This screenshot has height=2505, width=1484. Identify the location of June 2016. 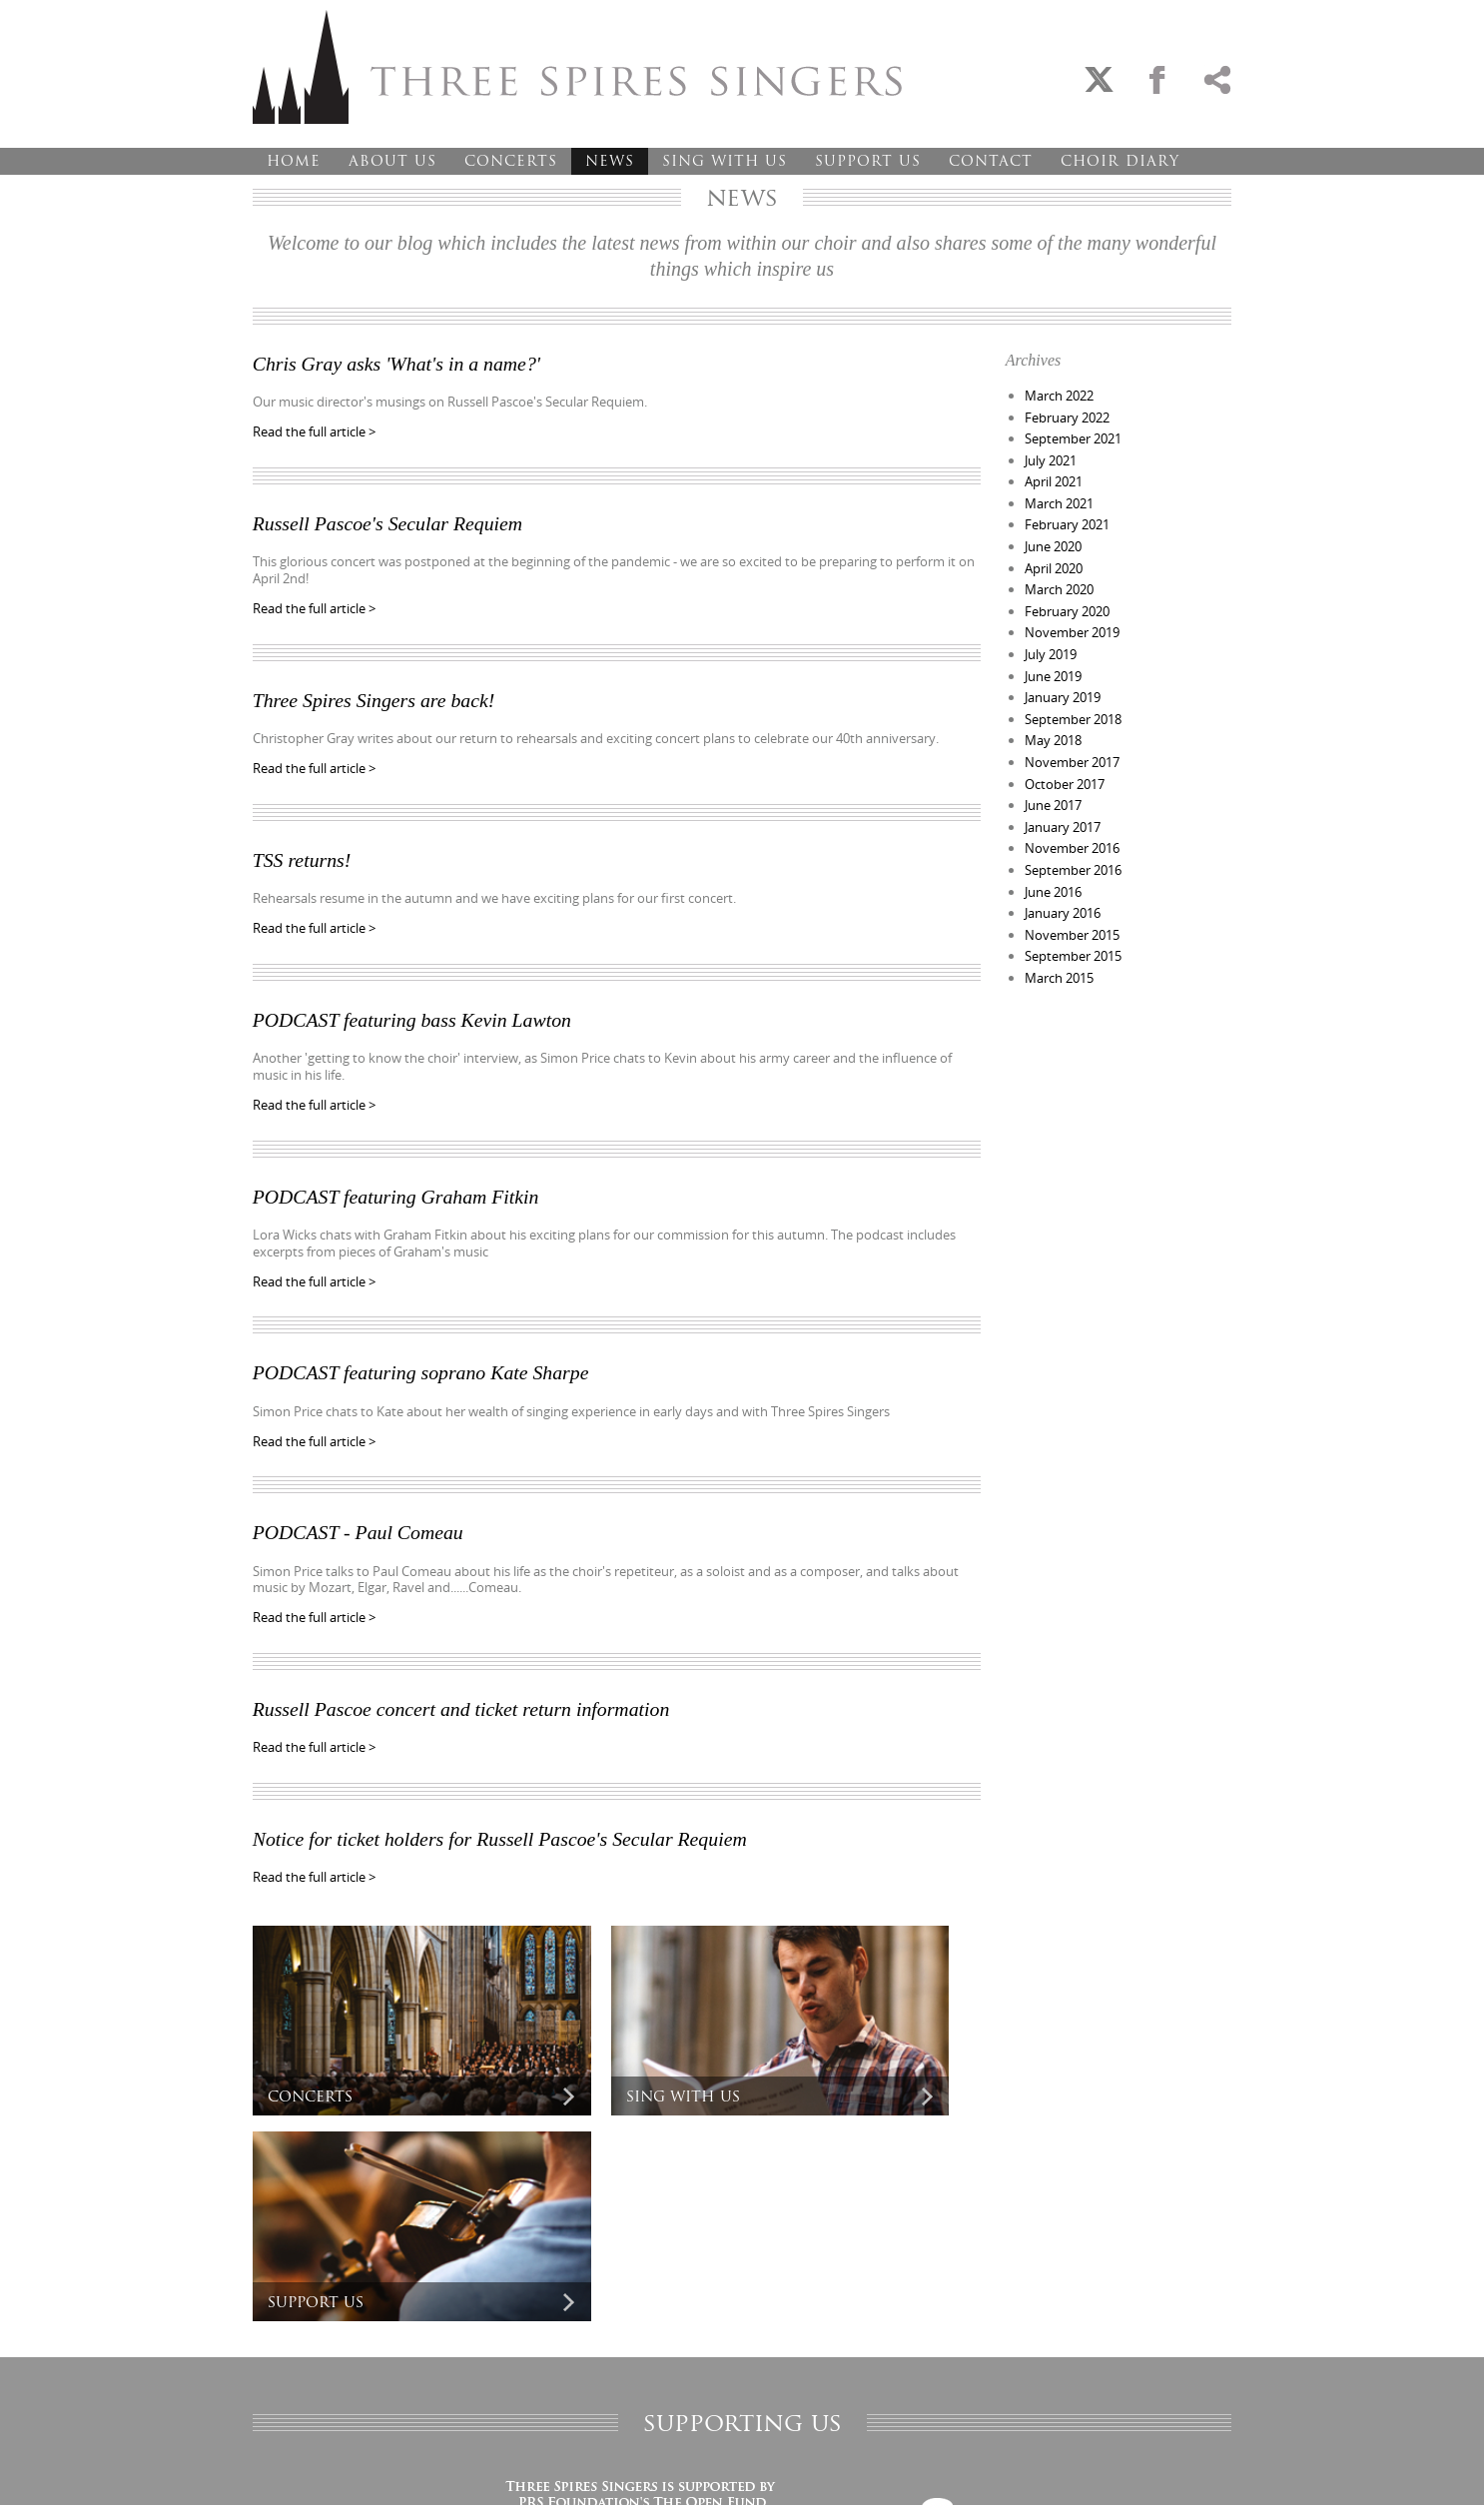
(1053, 873).